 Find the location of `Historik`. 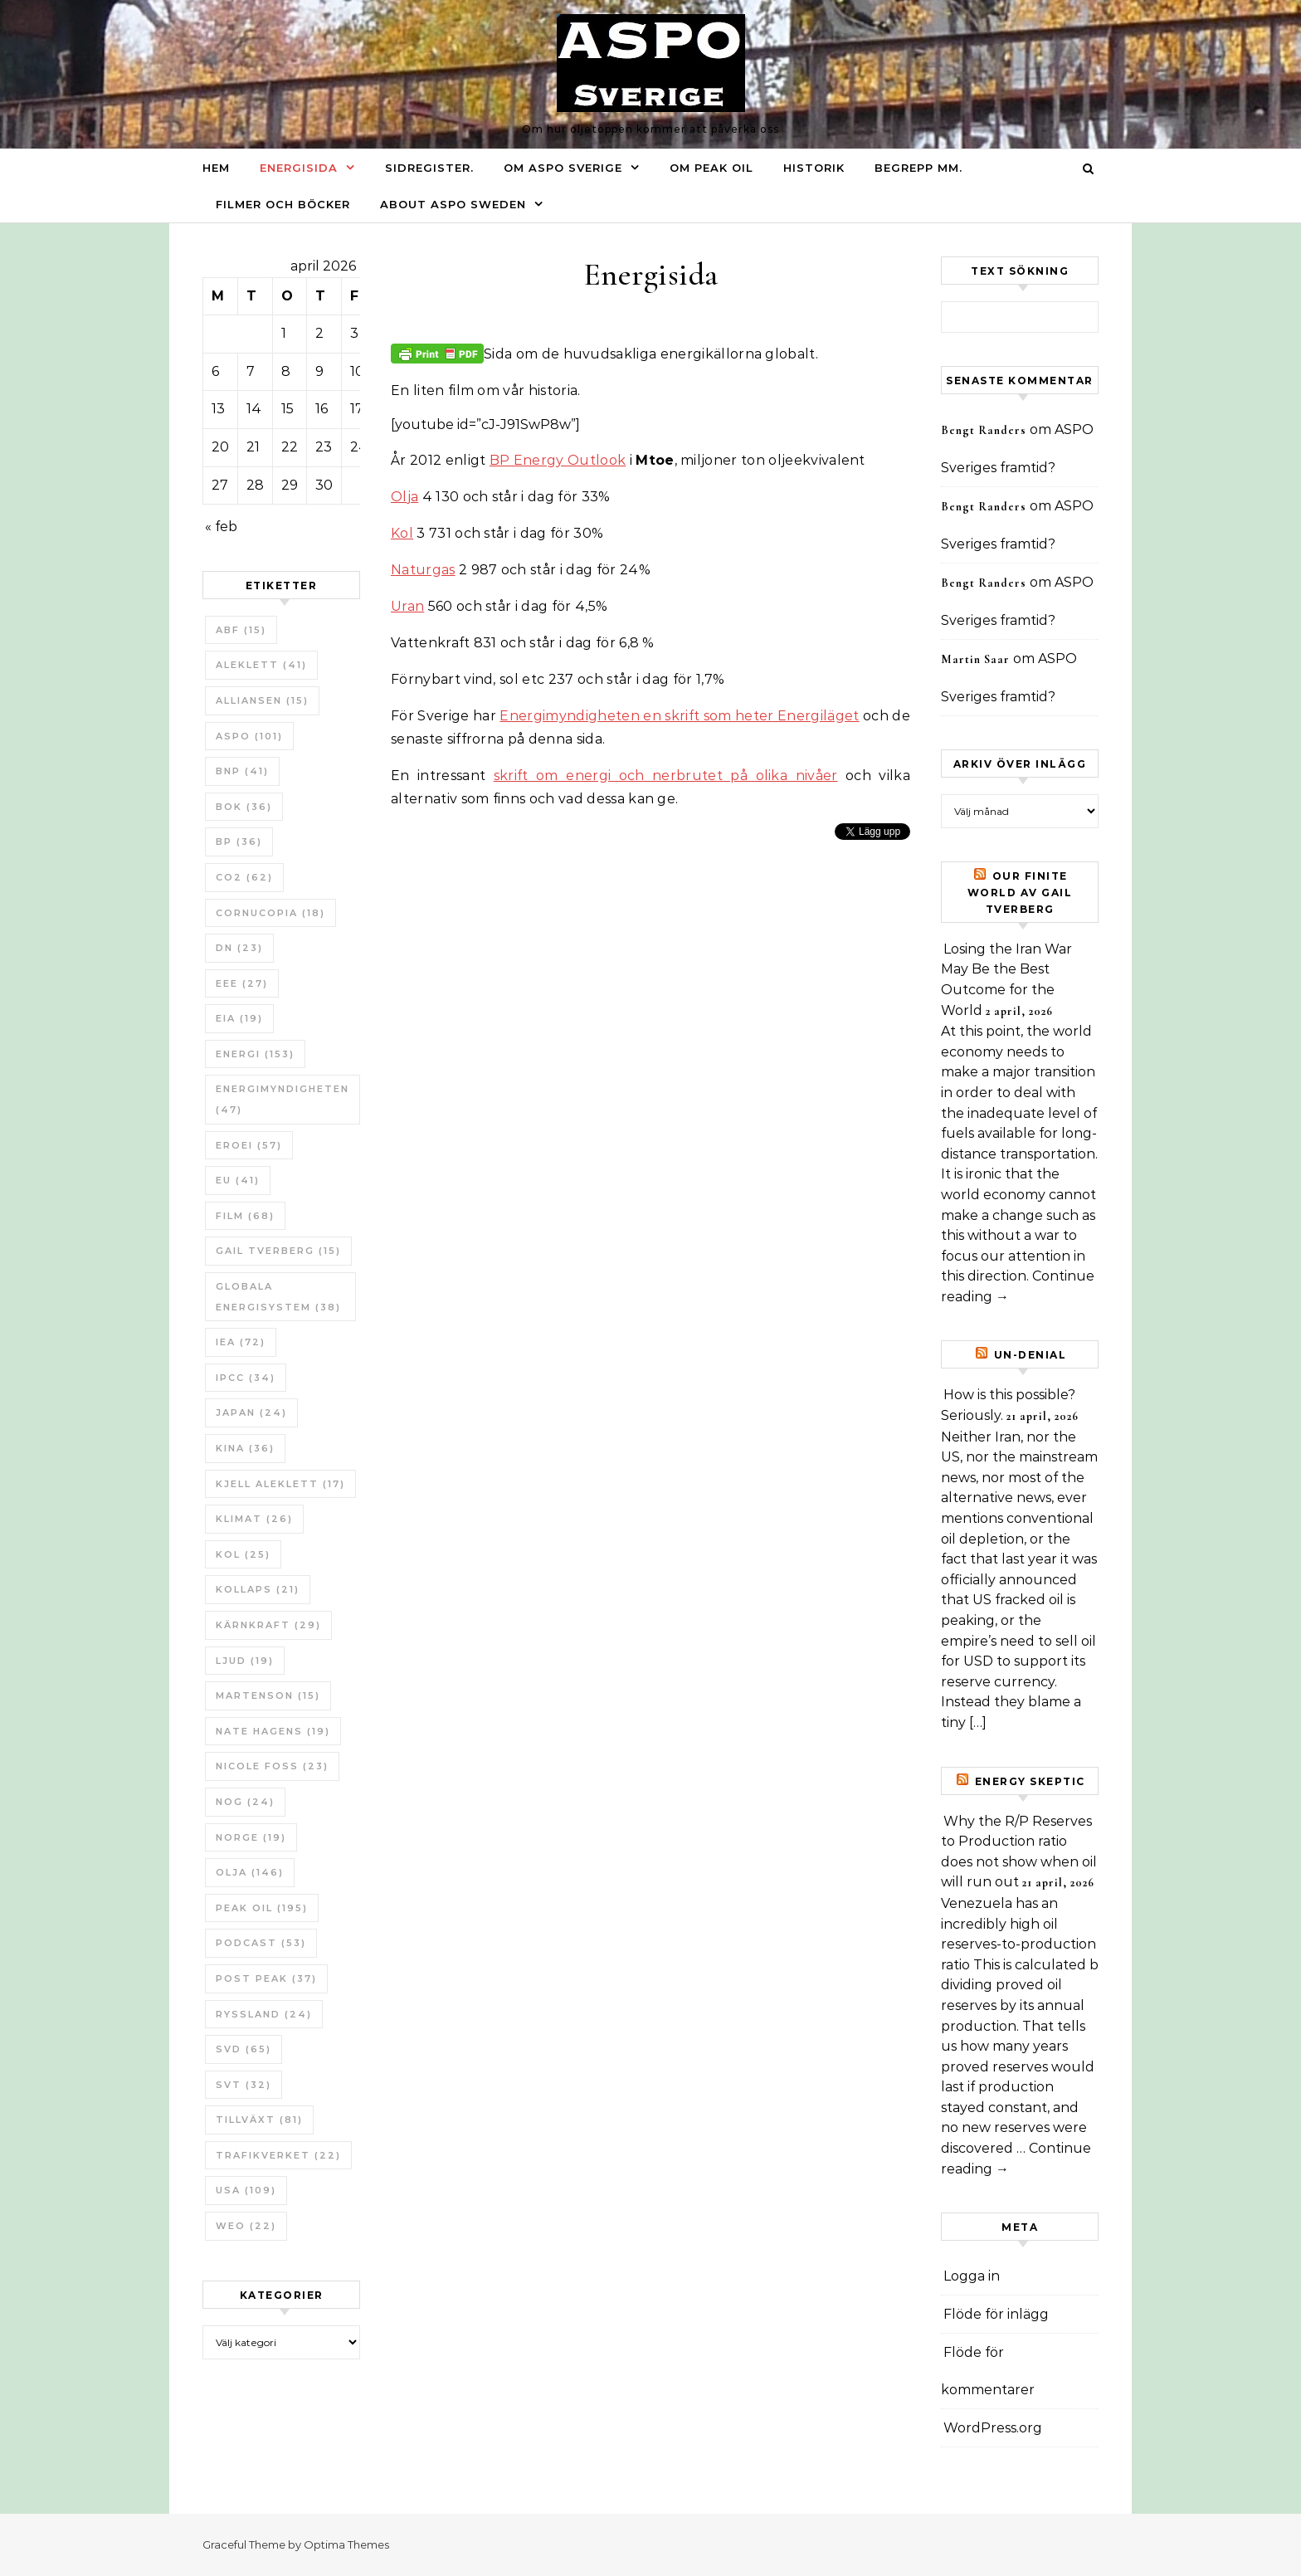

Historik is located at coordinates (814, 167).